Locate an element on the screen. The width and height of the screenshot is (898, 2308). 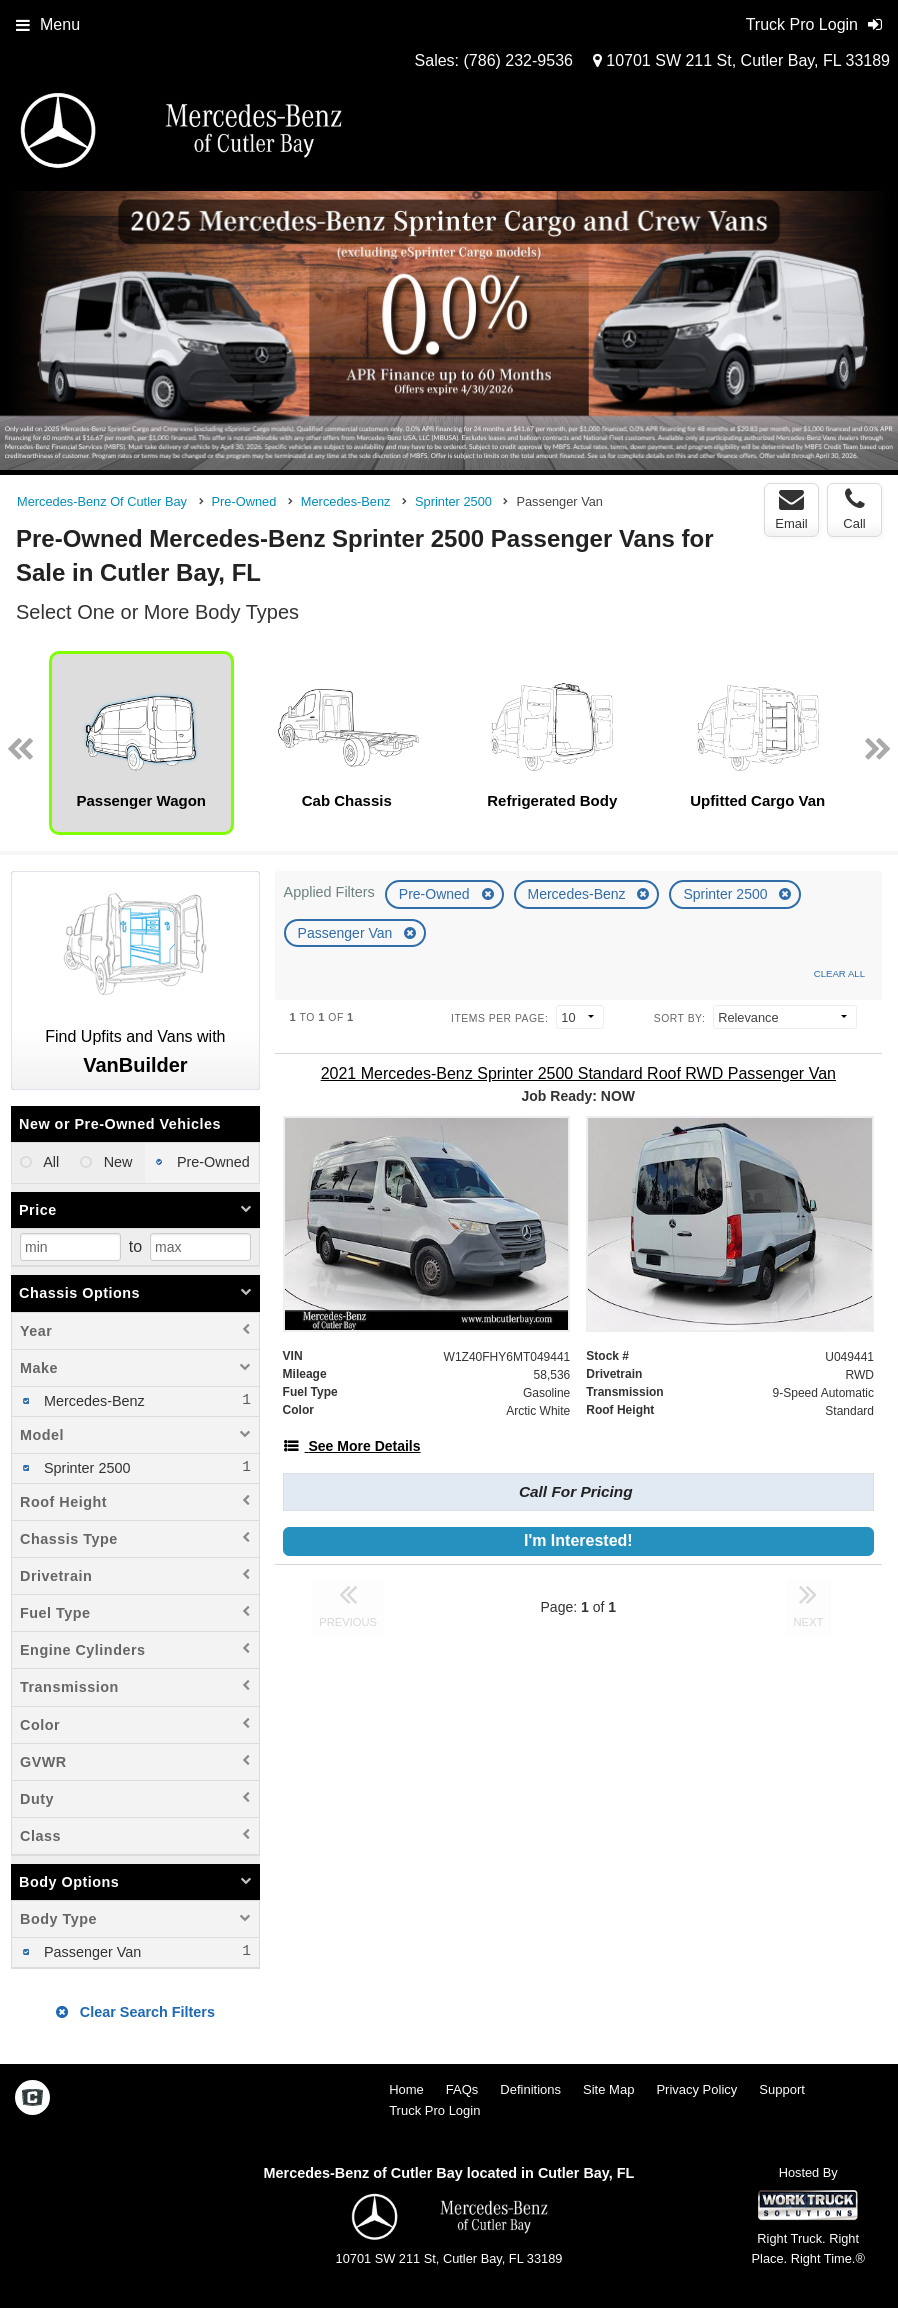
[Check On Comvoy] is located at coordinates (32, 2099).